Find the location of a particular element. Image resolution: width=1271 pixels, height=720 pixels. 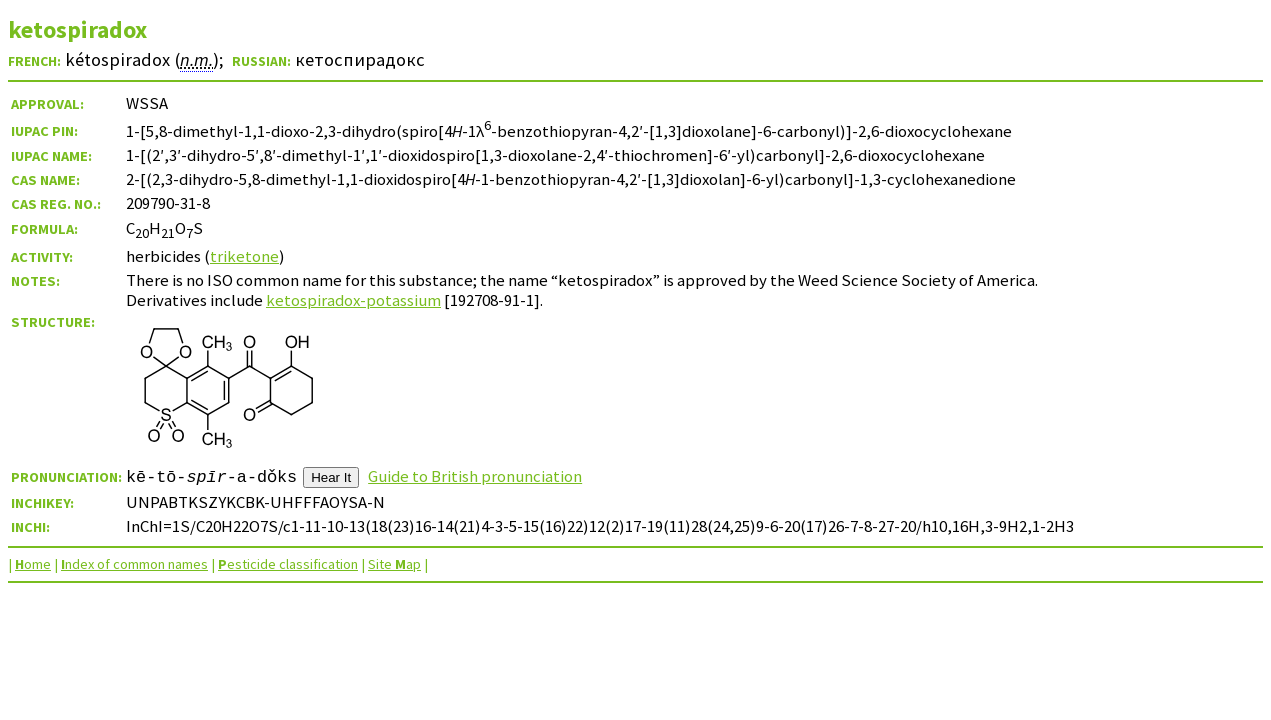

ketospiradox-potassium is located at coordinates (353, 300).